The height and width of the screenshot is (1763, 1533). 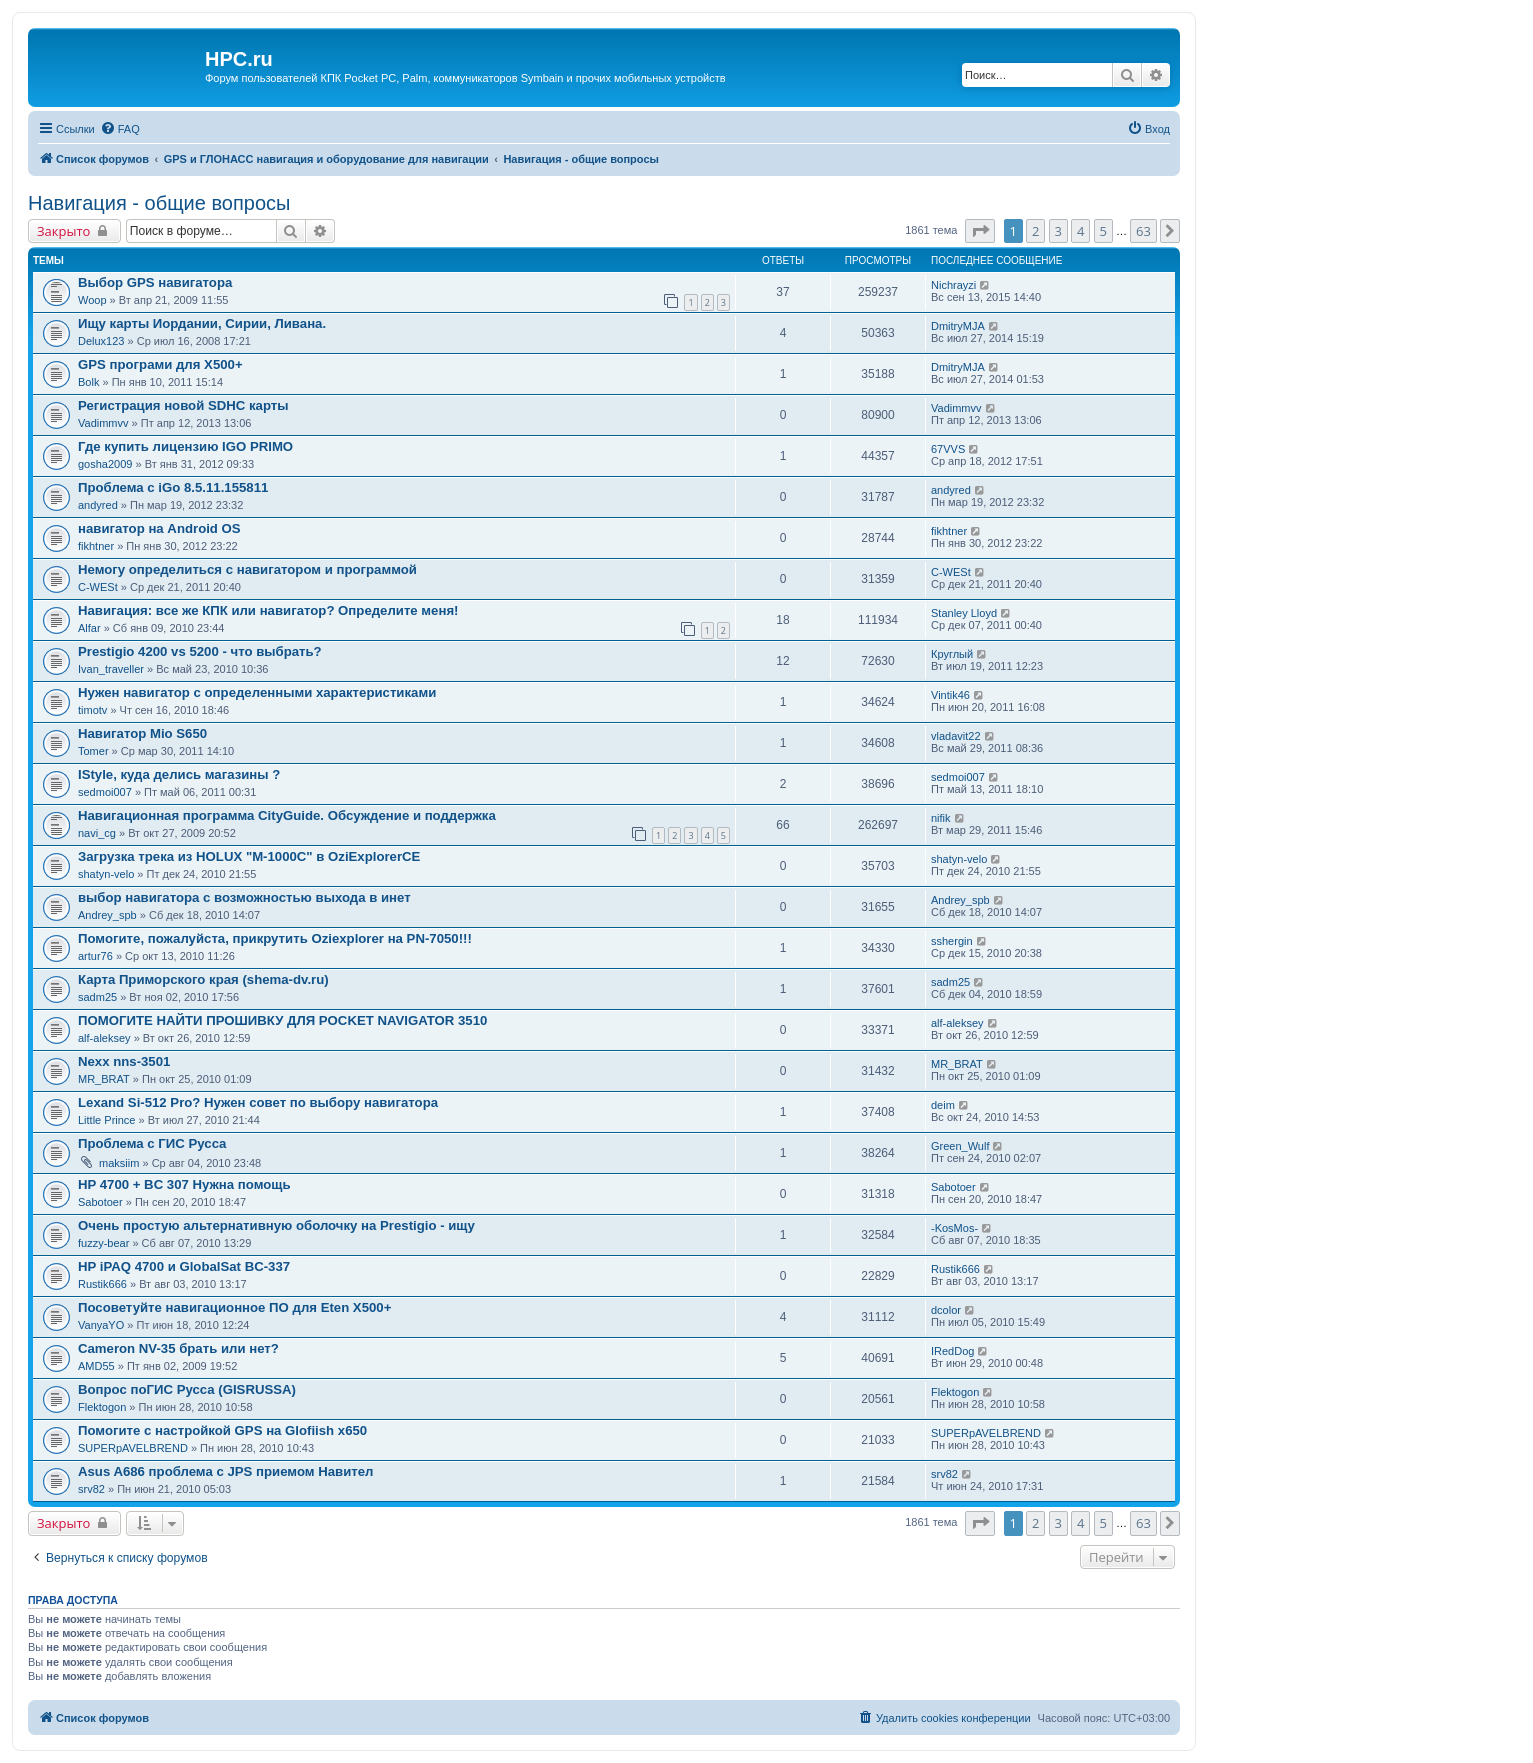 I want to click on выбор навигатора с возможностью выхода в инет, so click(x=244, y=897).